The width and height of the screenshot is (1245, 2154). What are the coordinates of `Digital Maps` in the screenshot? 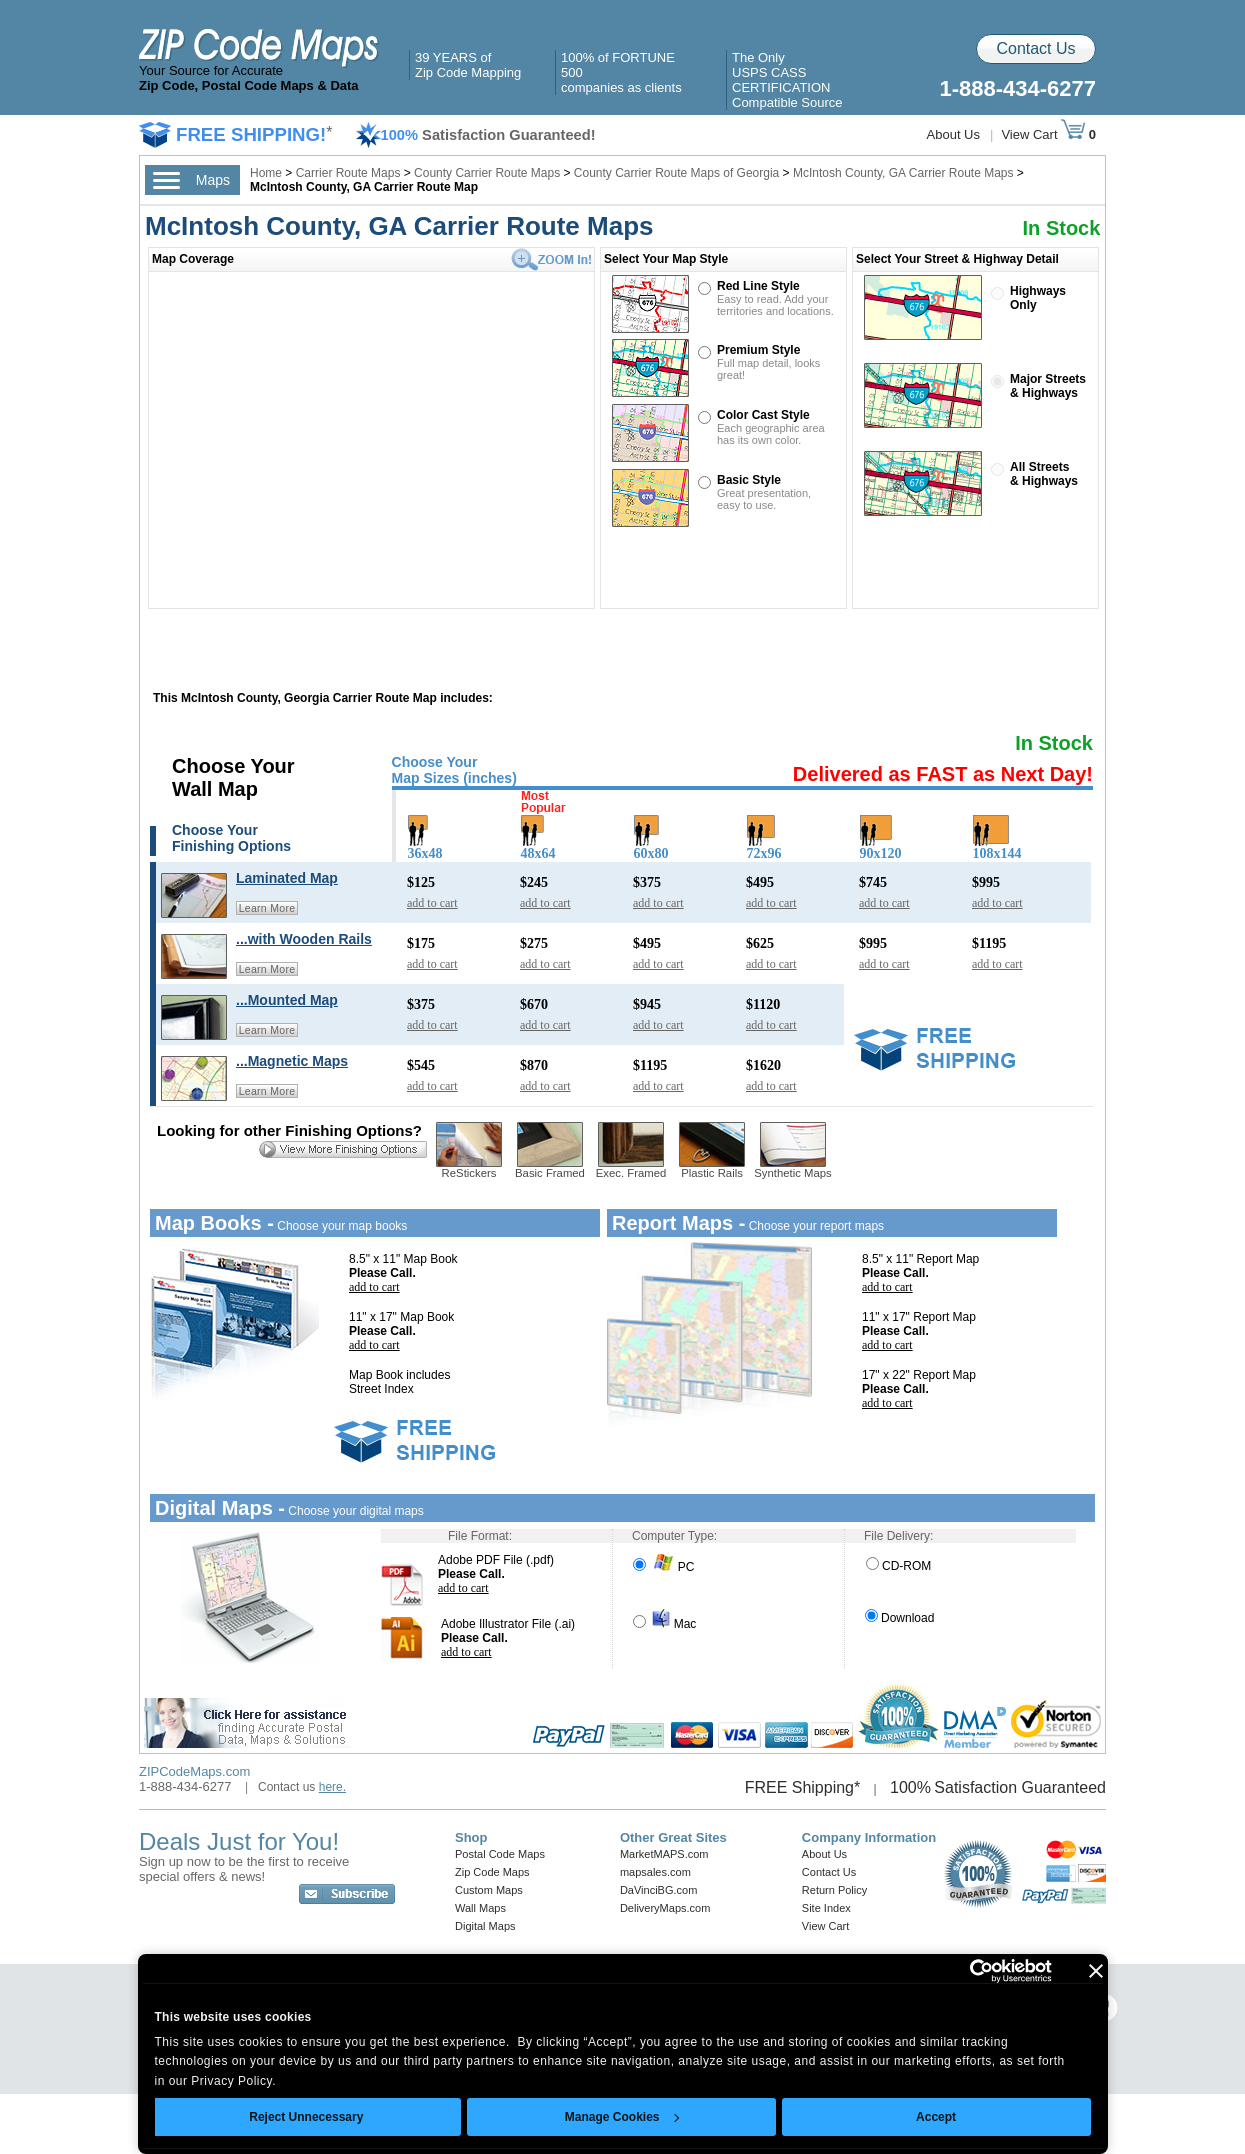 It's located at (485, 1926).